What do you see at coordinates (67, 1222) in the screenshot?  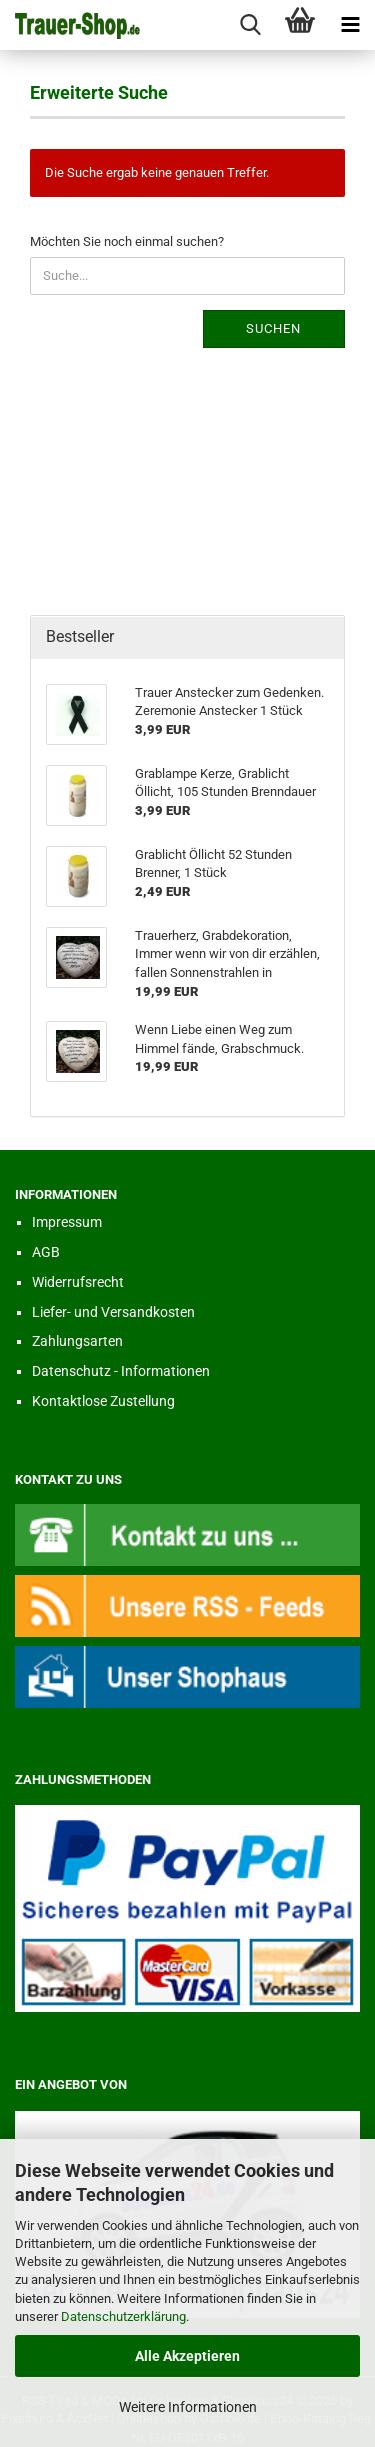 I see `Impressum` at bounding box center [67, 1222].